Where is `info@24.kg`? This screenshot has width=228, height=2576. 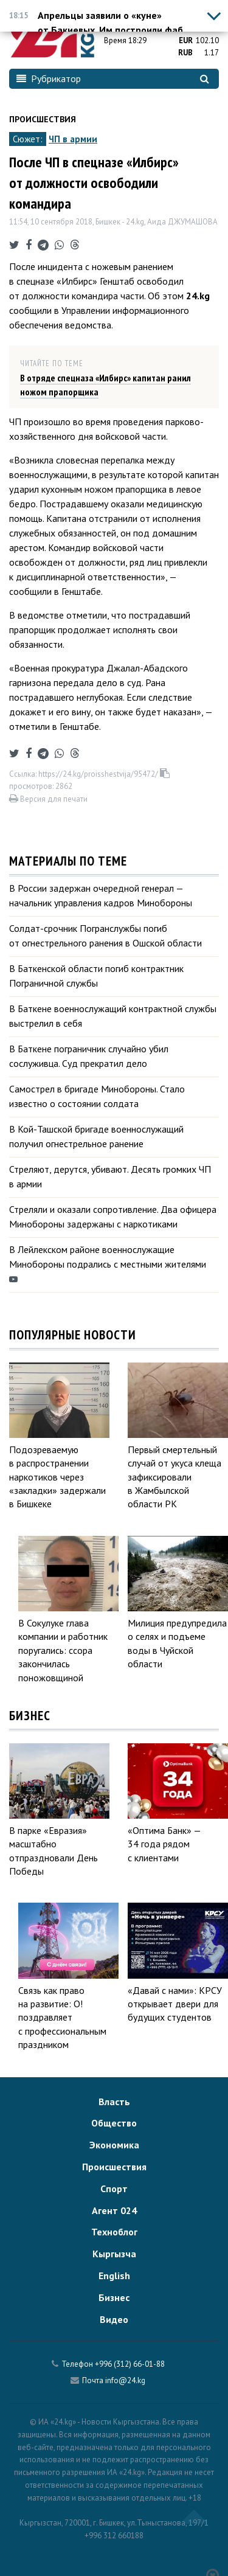 info@24.kg is located at coordinates (125, 2380).